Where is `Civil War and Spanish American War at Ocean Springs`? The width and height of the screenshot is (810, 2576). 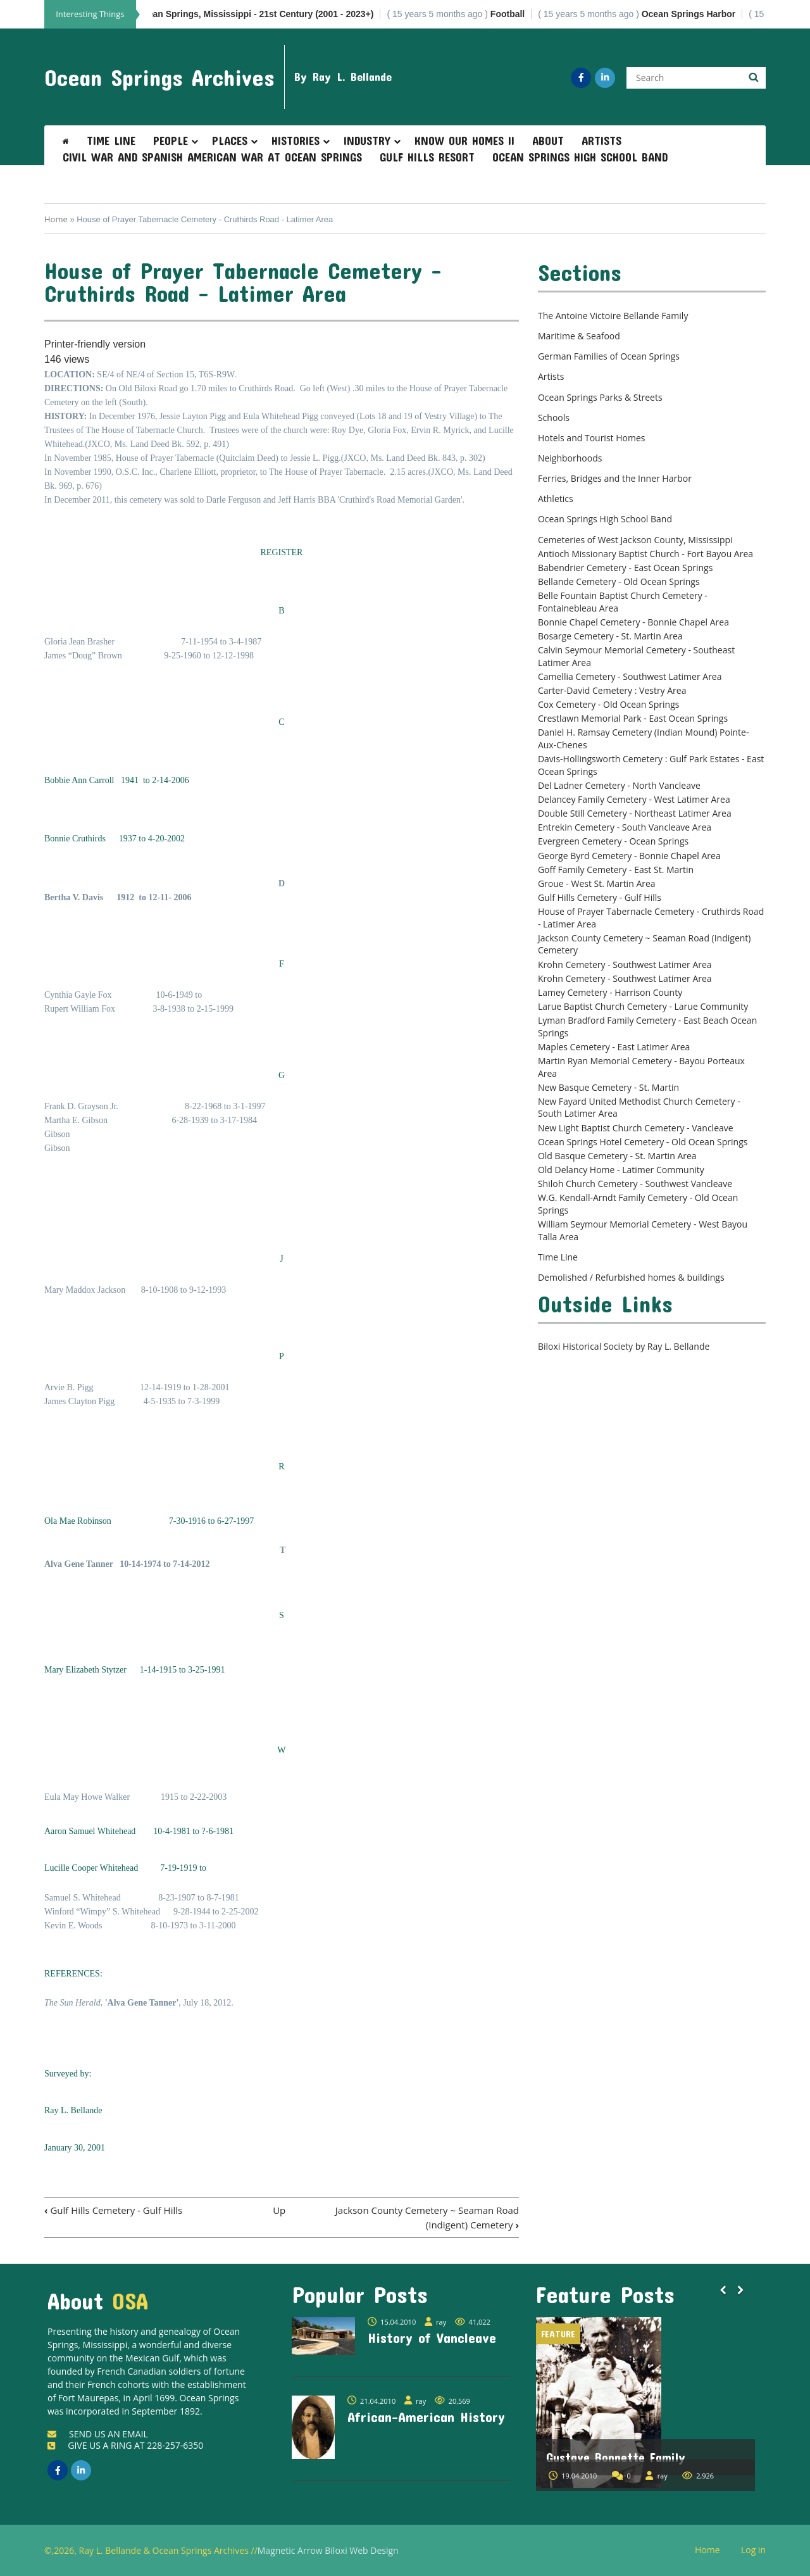
Civil War and Spanish American War at Ocean Springs is located at coordinates (212, 157).